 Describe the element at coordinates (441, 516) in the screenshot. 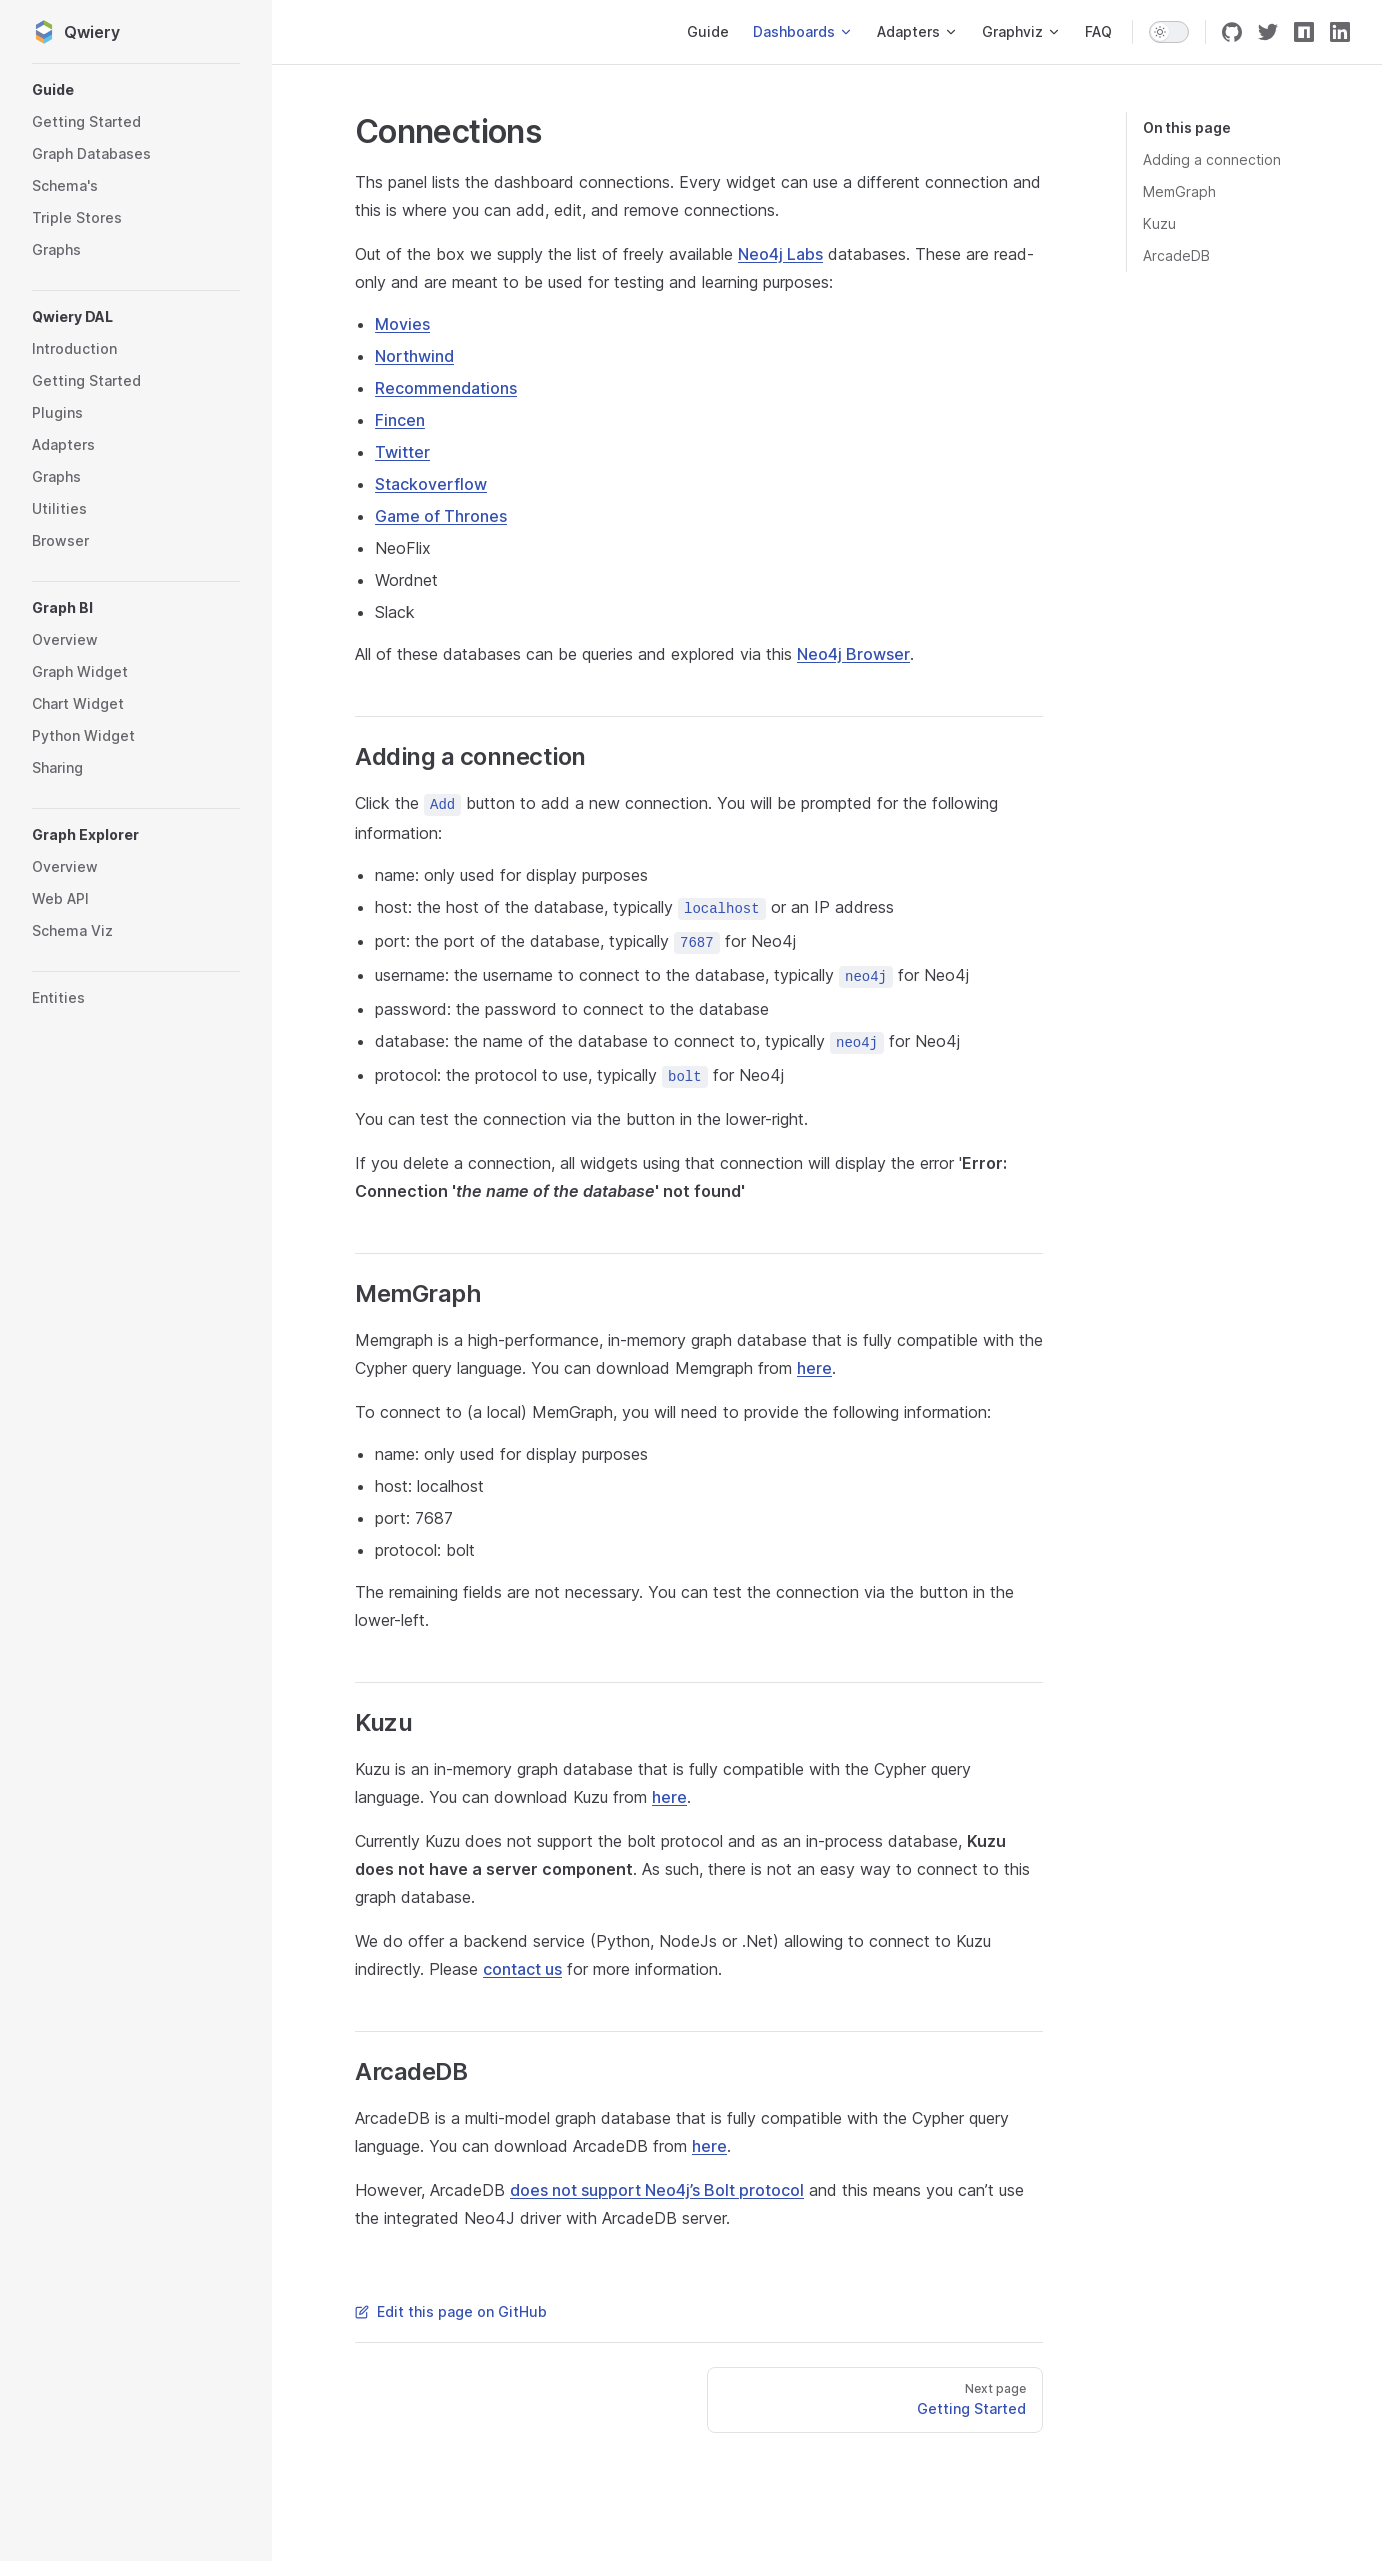

I see `Game of Thrones` at that location.